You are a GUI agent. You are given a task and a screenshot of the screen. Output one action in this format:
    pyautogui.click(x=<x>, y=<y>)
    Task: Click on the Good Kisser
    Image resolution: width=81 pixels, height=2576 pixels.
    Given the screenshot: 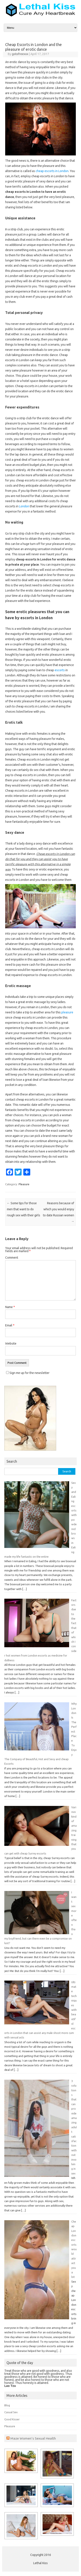 What is the action you would take?
    pyautogui.click(x=12, y=2419)
    